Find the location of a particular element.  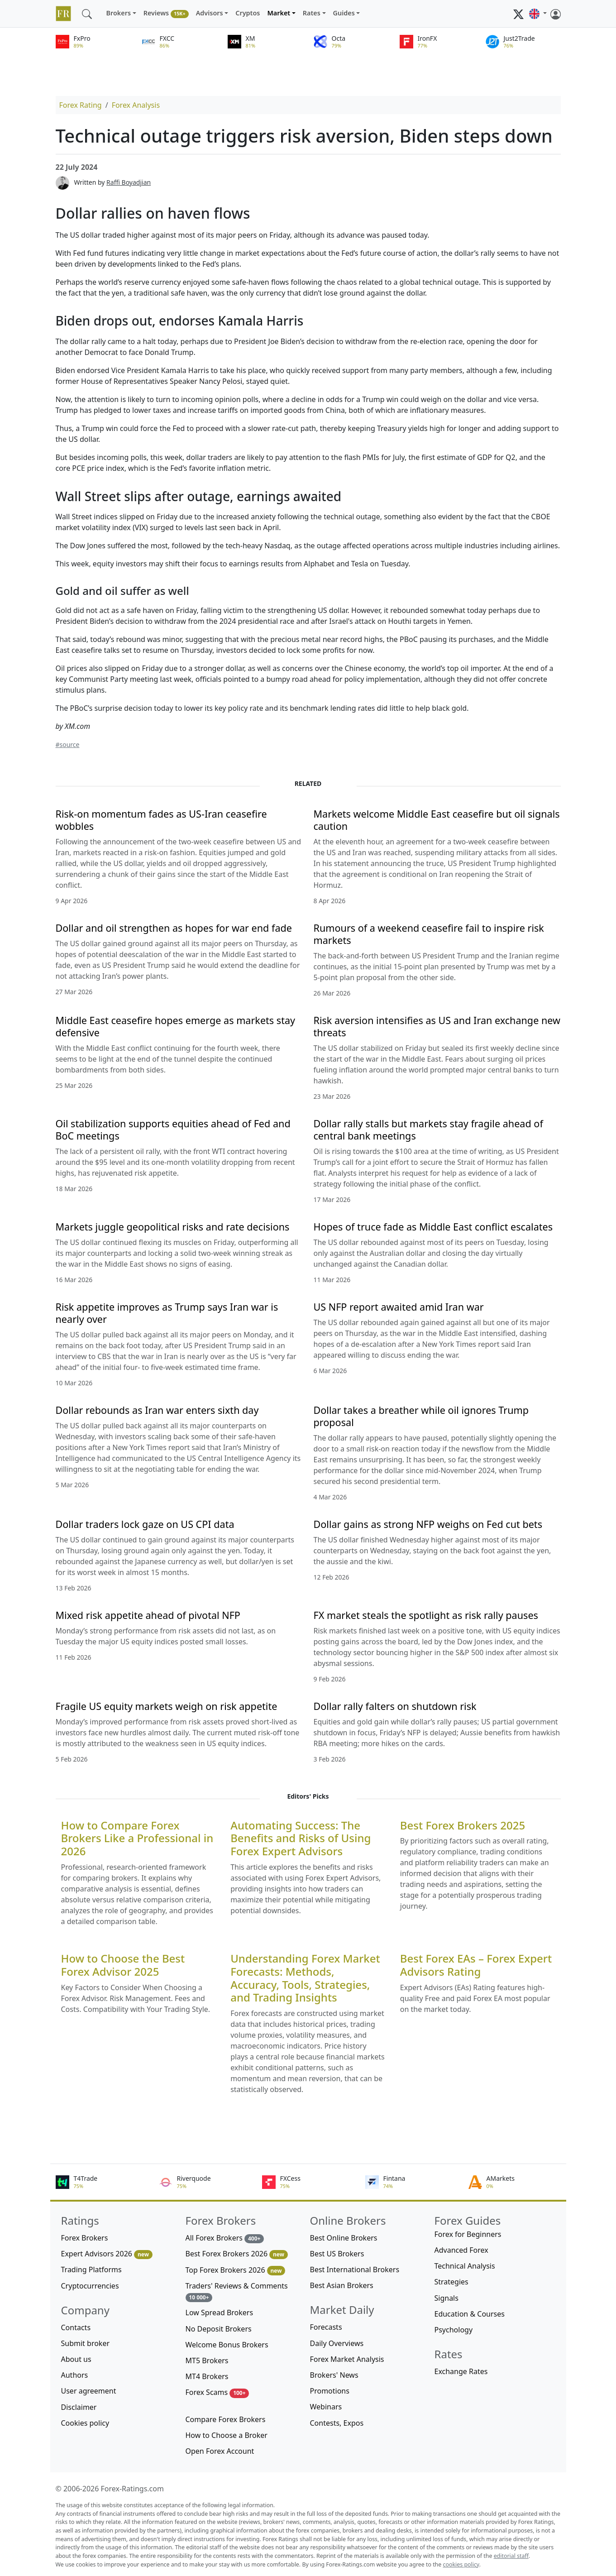

Forecasts is located at coordinates (326, 2327).